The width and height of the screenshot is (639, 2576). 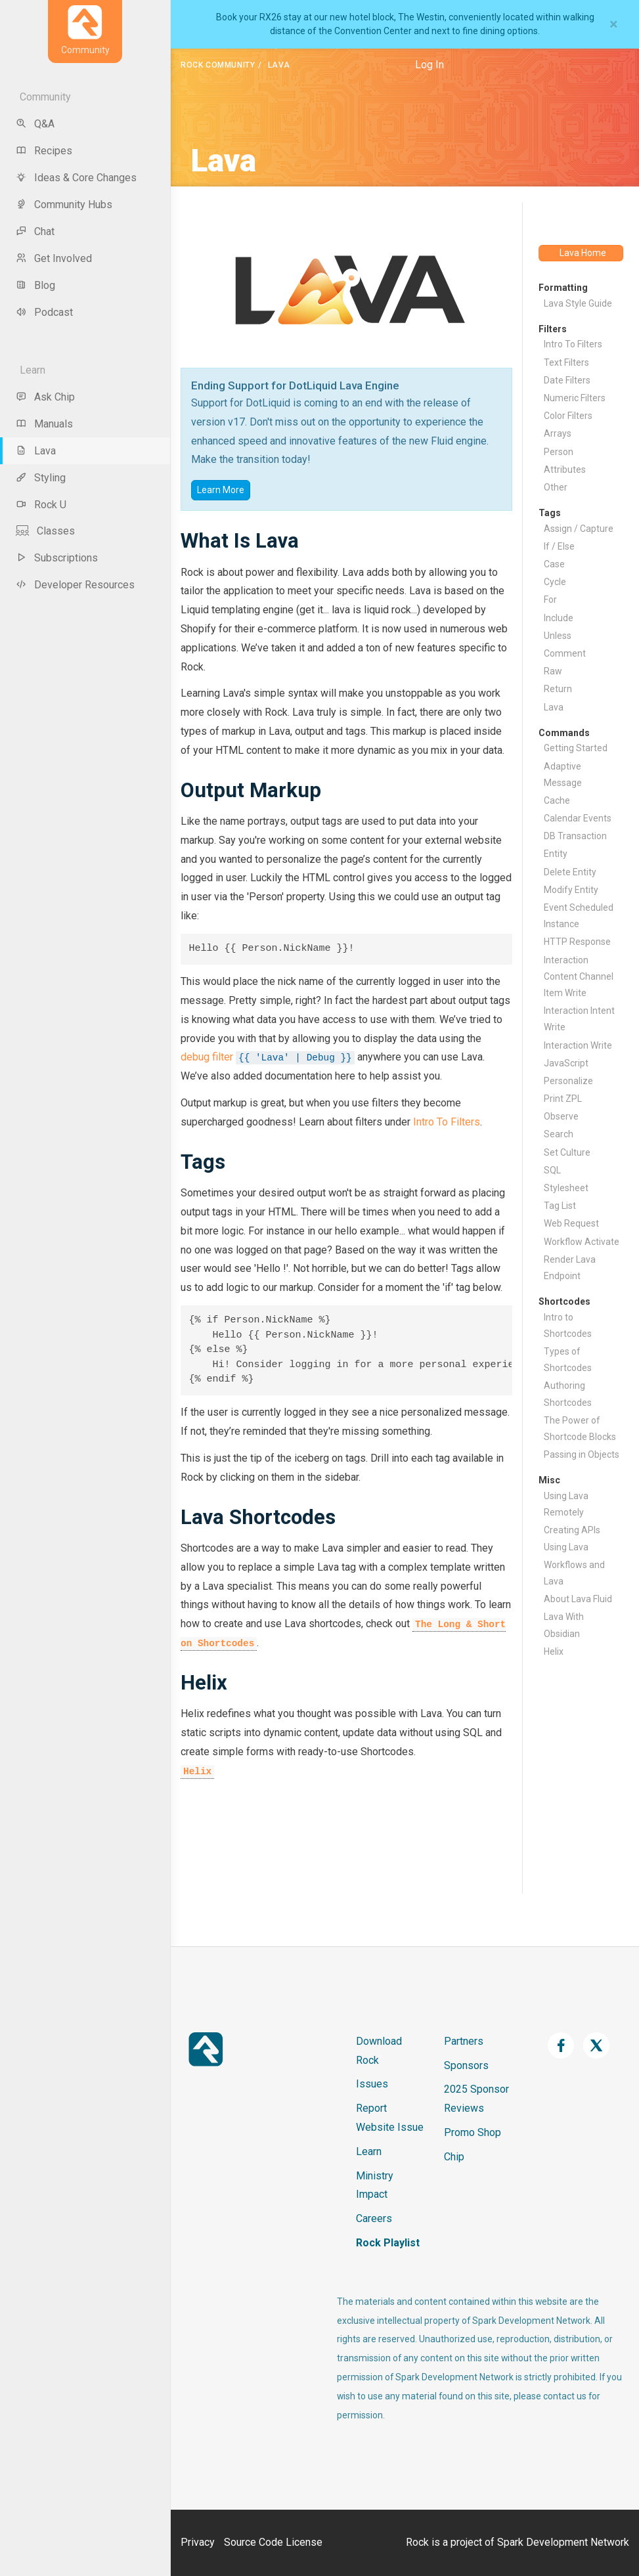 What do you see at coordinates (575, 836) in the screenshot?
I see `DB Transaction` at bounding box center [575, 836].